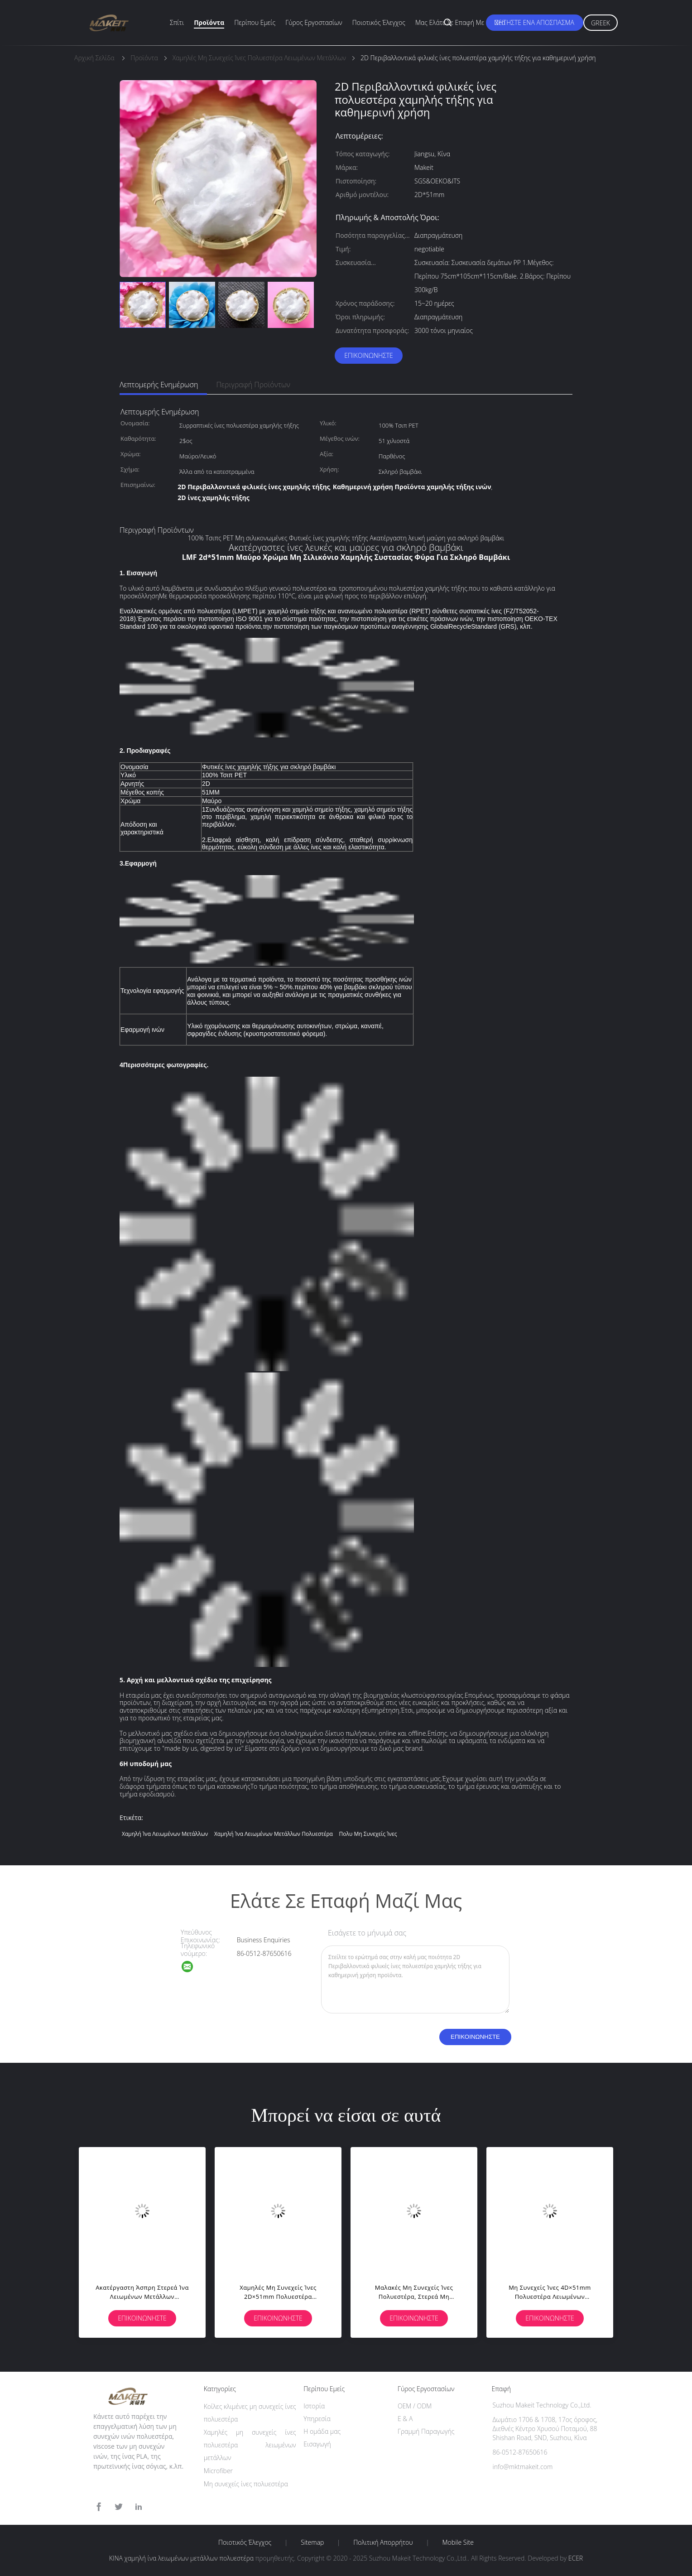  Describe the element at coordinates (312, 2542) in the screenshot. I see `Sitemap` at that location.